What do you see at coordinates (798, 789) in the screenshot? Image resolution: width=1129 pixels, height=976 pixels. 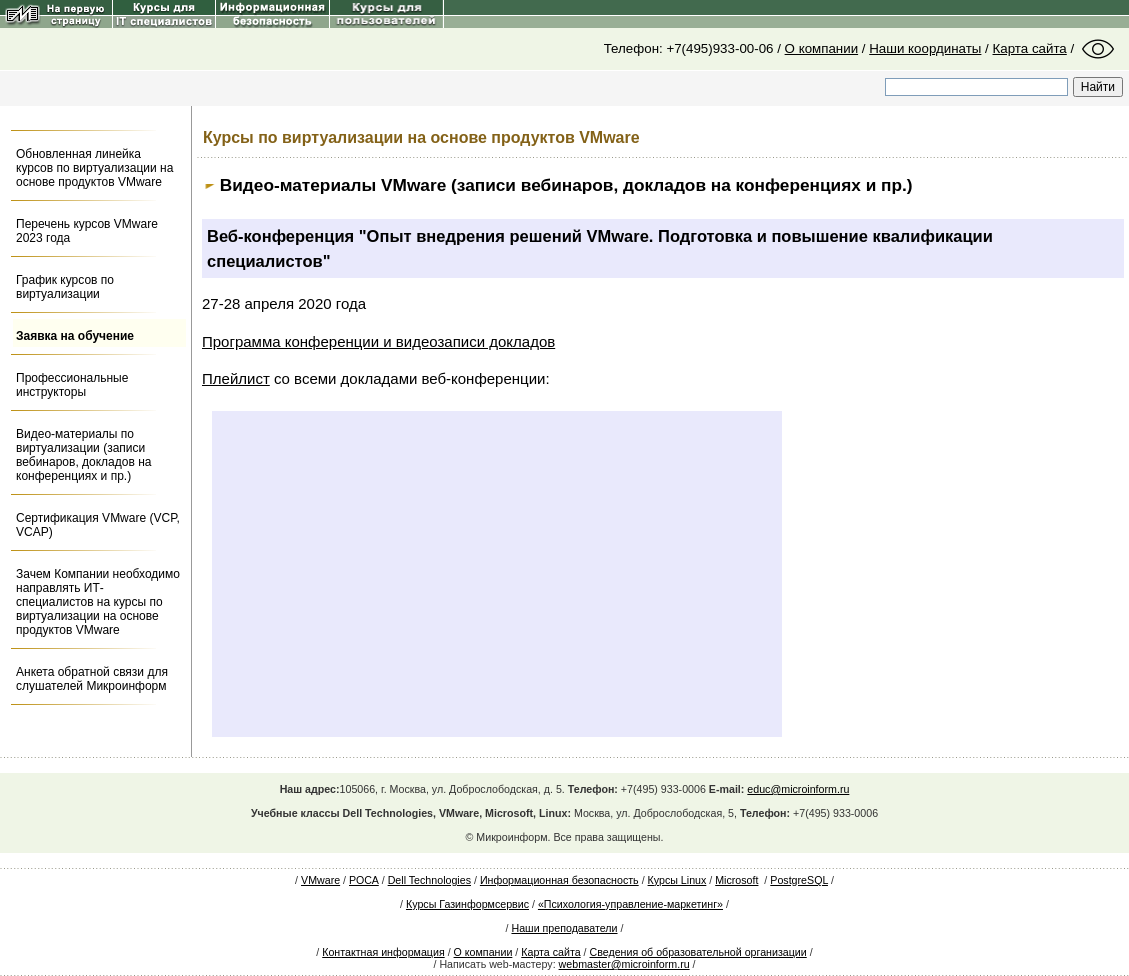 I see `educ@microinform.ru` at bounding box center [798, 789].